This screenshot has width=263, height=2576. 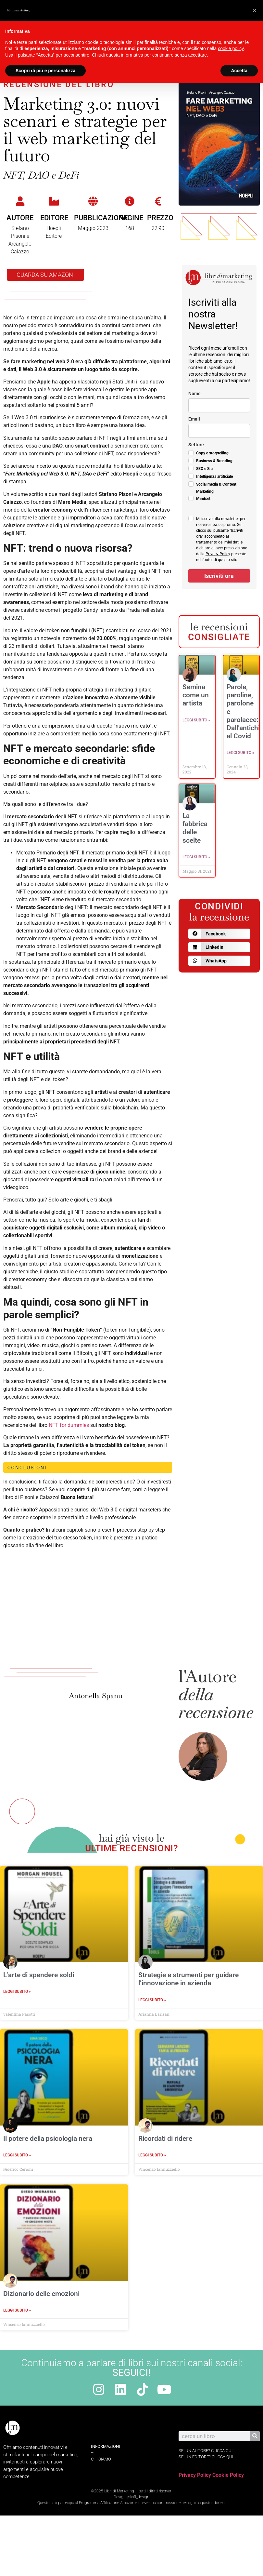 I want to click on Chi Siamo, so click(x=101, y=2459).